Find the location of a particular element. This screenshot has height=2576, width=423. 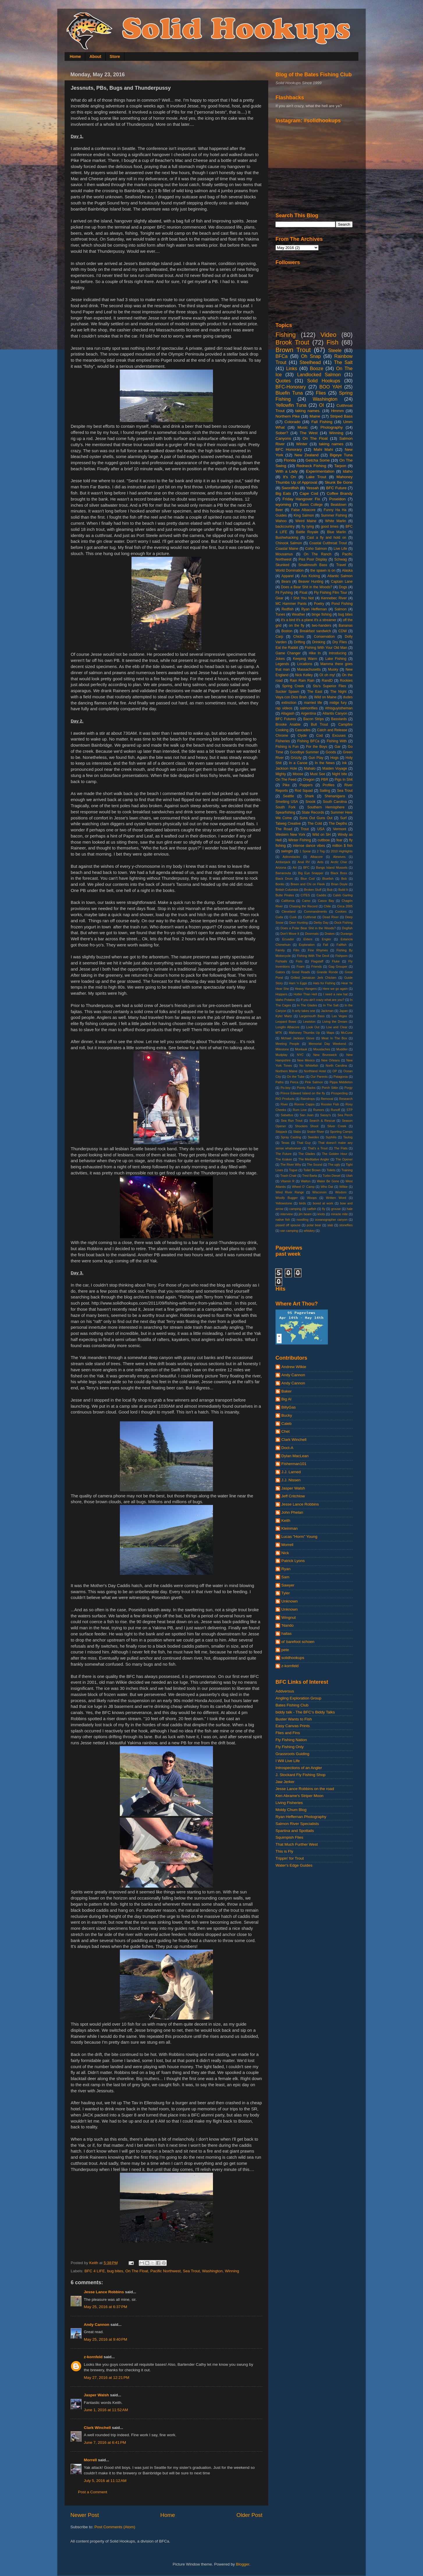

Vaya con Dios Brah. is located at coordinates (292, 697).